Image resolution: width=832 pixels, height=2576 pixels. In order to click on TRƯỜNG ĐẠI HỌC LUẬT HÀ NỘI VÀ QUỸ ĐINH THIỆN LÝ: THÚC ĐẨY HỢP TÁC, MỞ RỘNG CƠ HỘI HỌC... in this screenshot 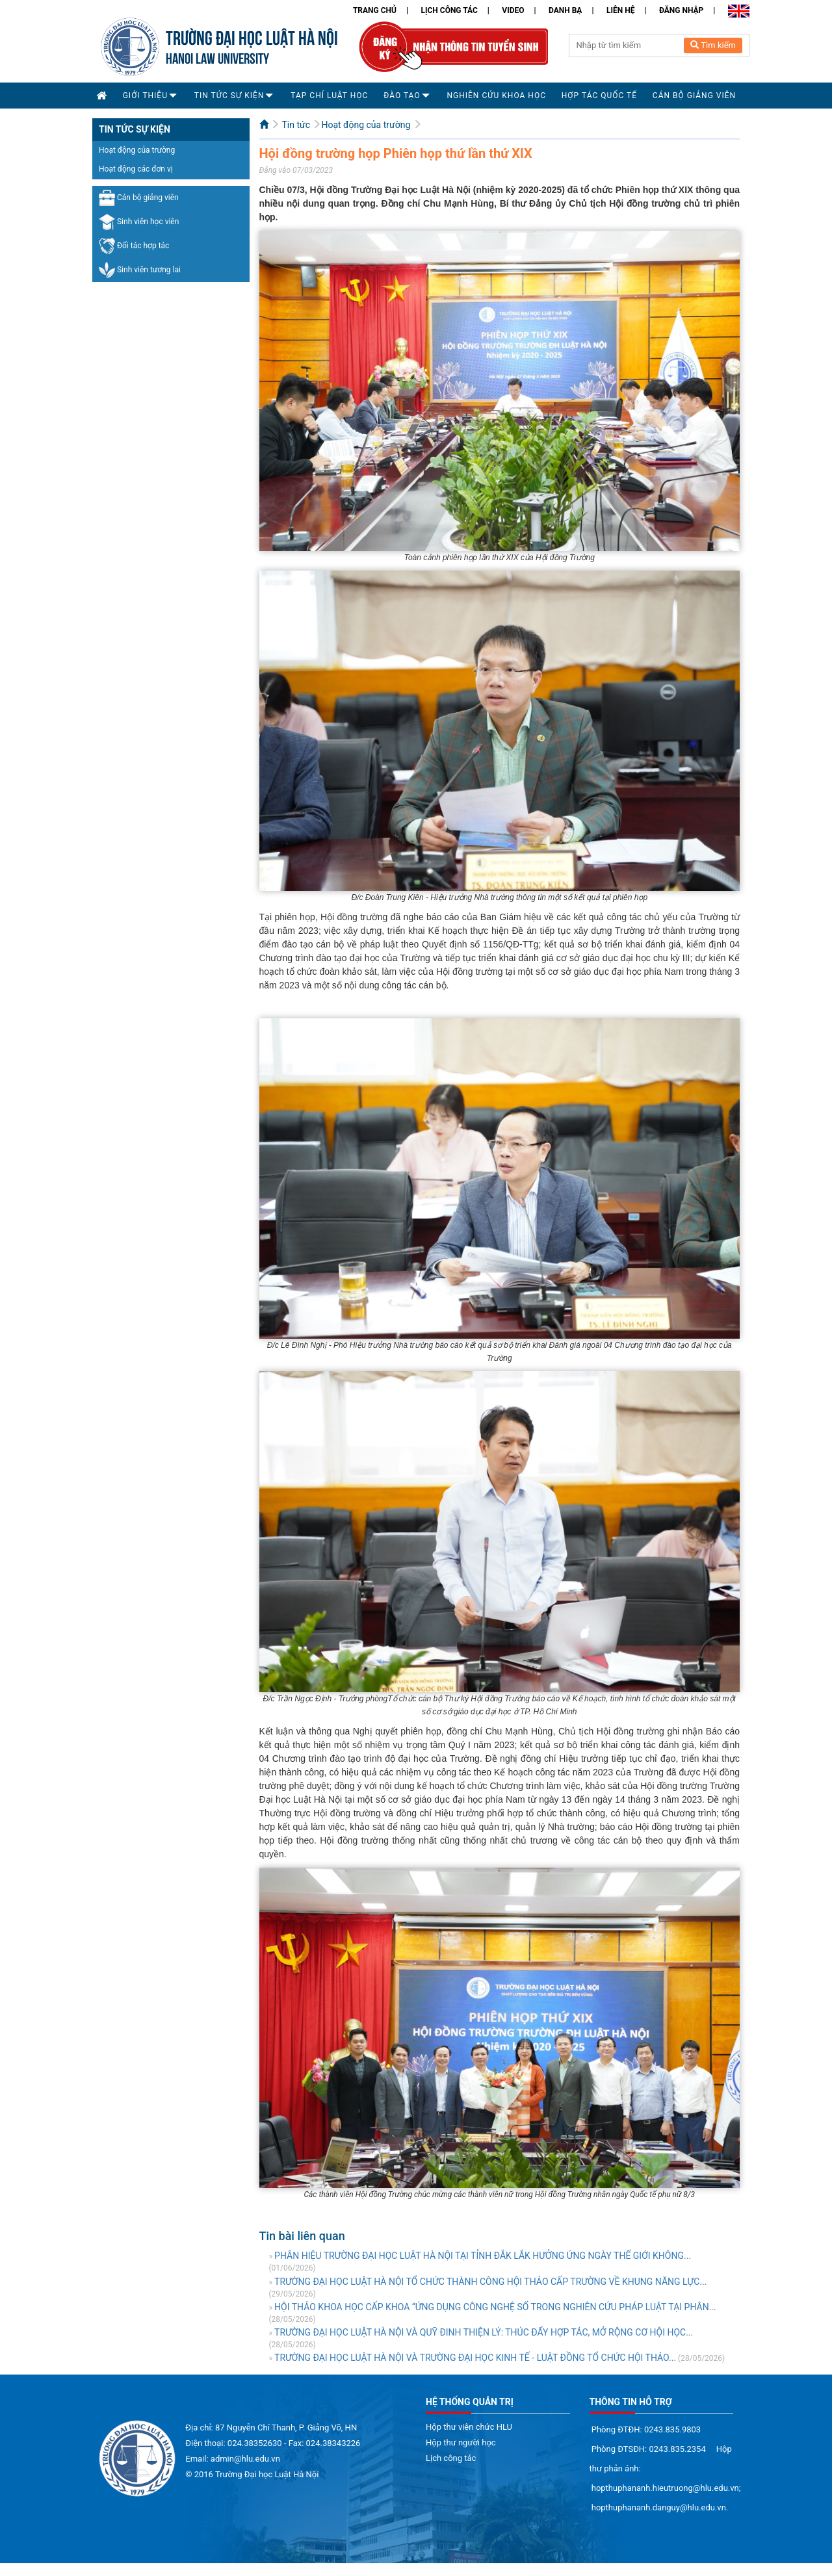, I will do `click(483, 2332)`.